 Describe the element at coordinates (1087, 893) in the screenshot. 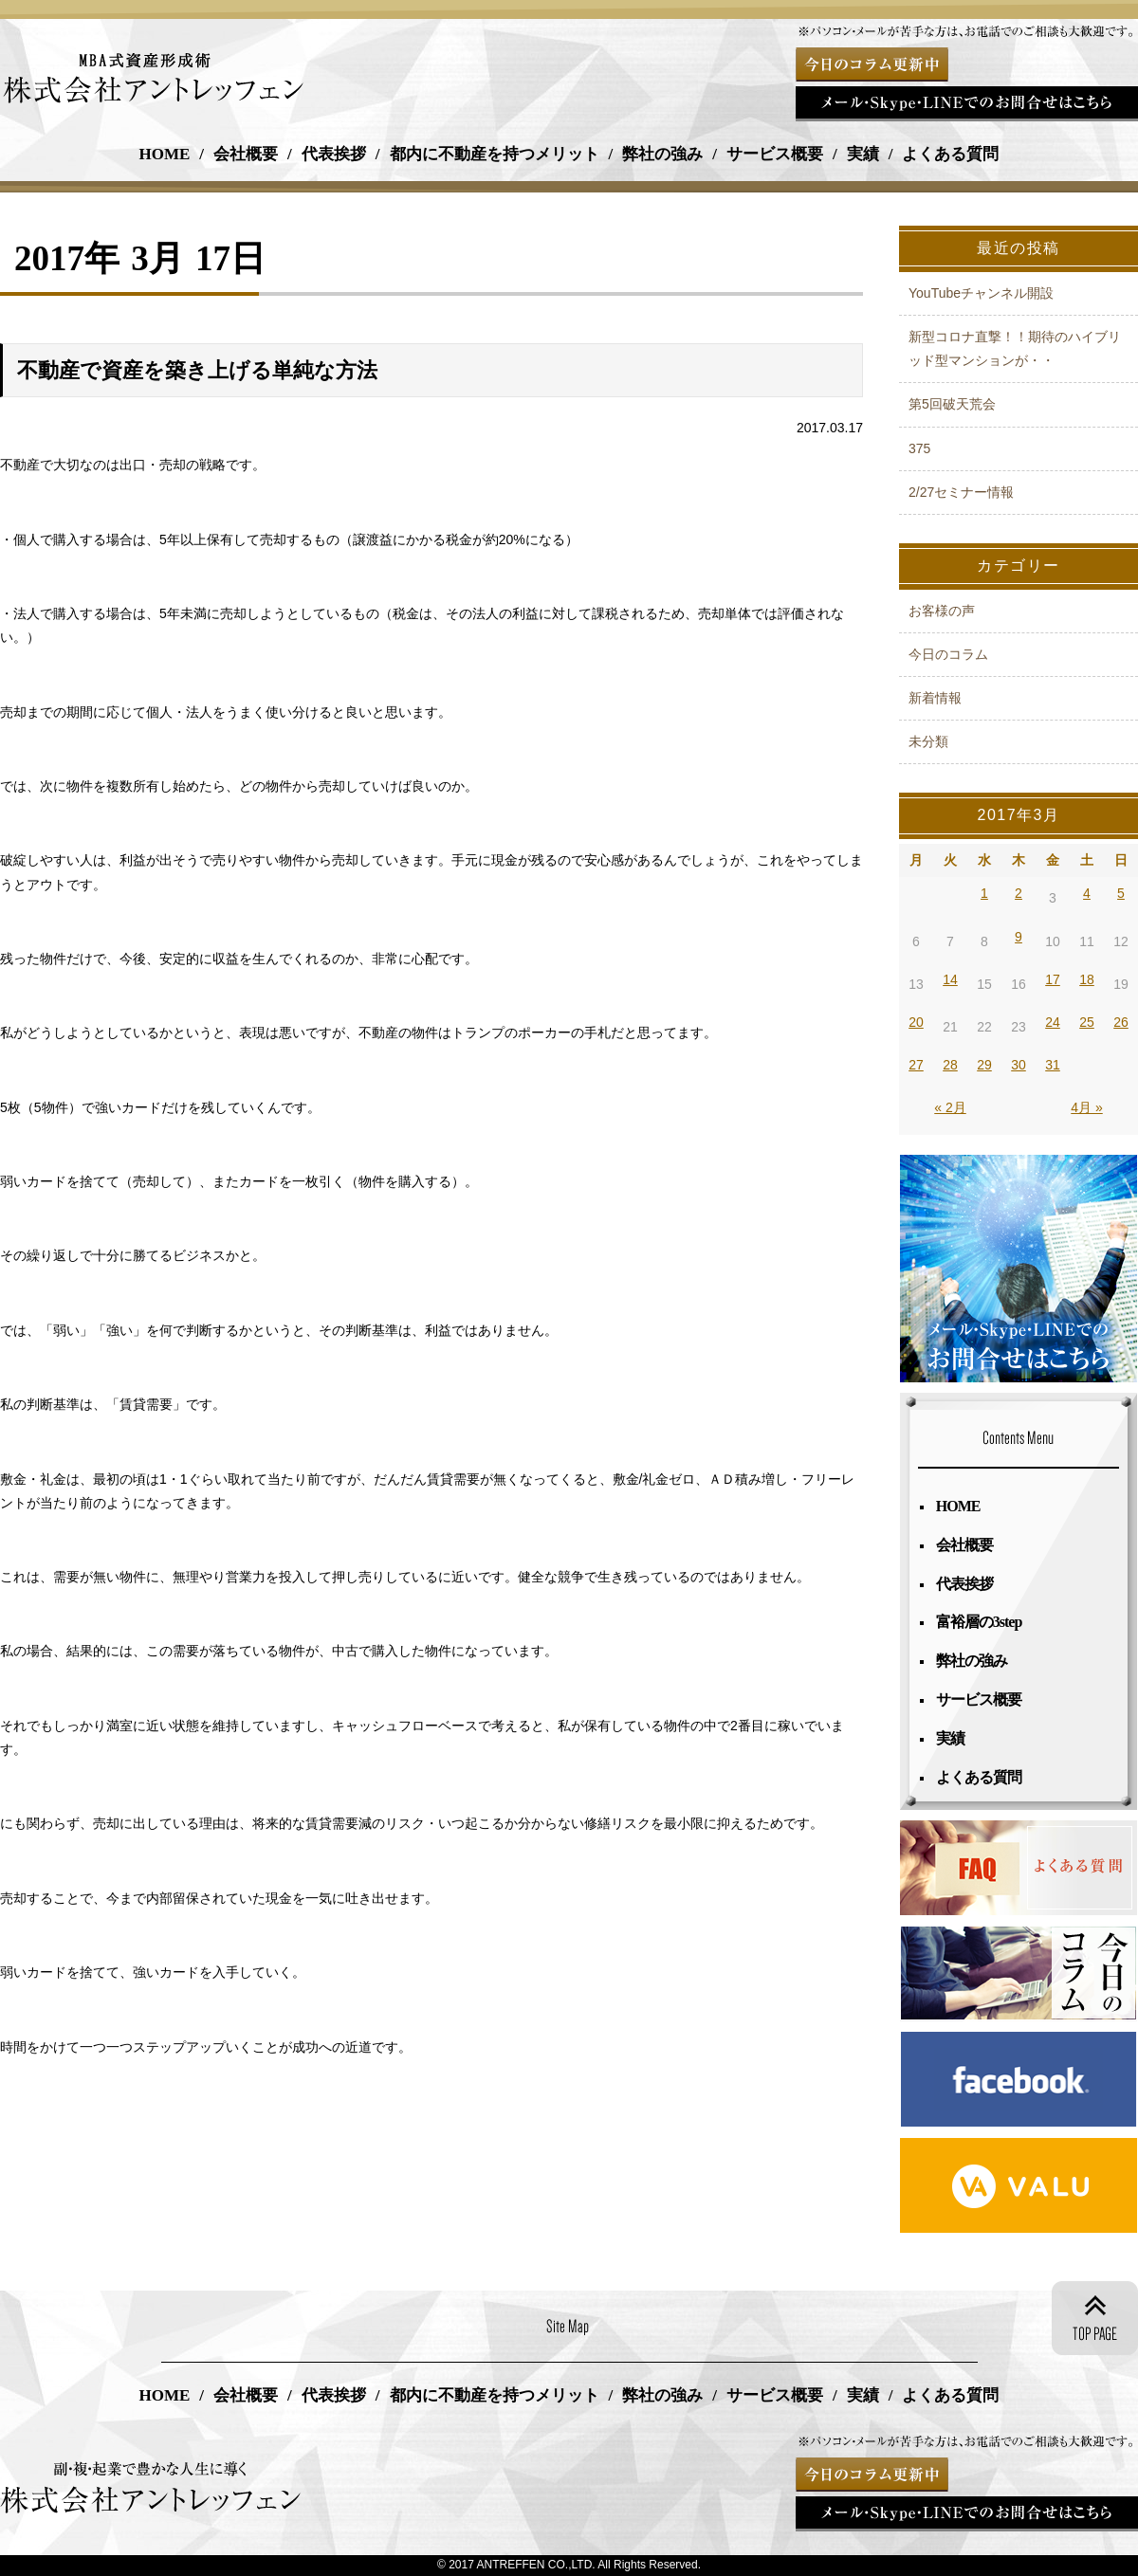

I see `4 [2017年3月4日 に投稿を公開]` at that location.